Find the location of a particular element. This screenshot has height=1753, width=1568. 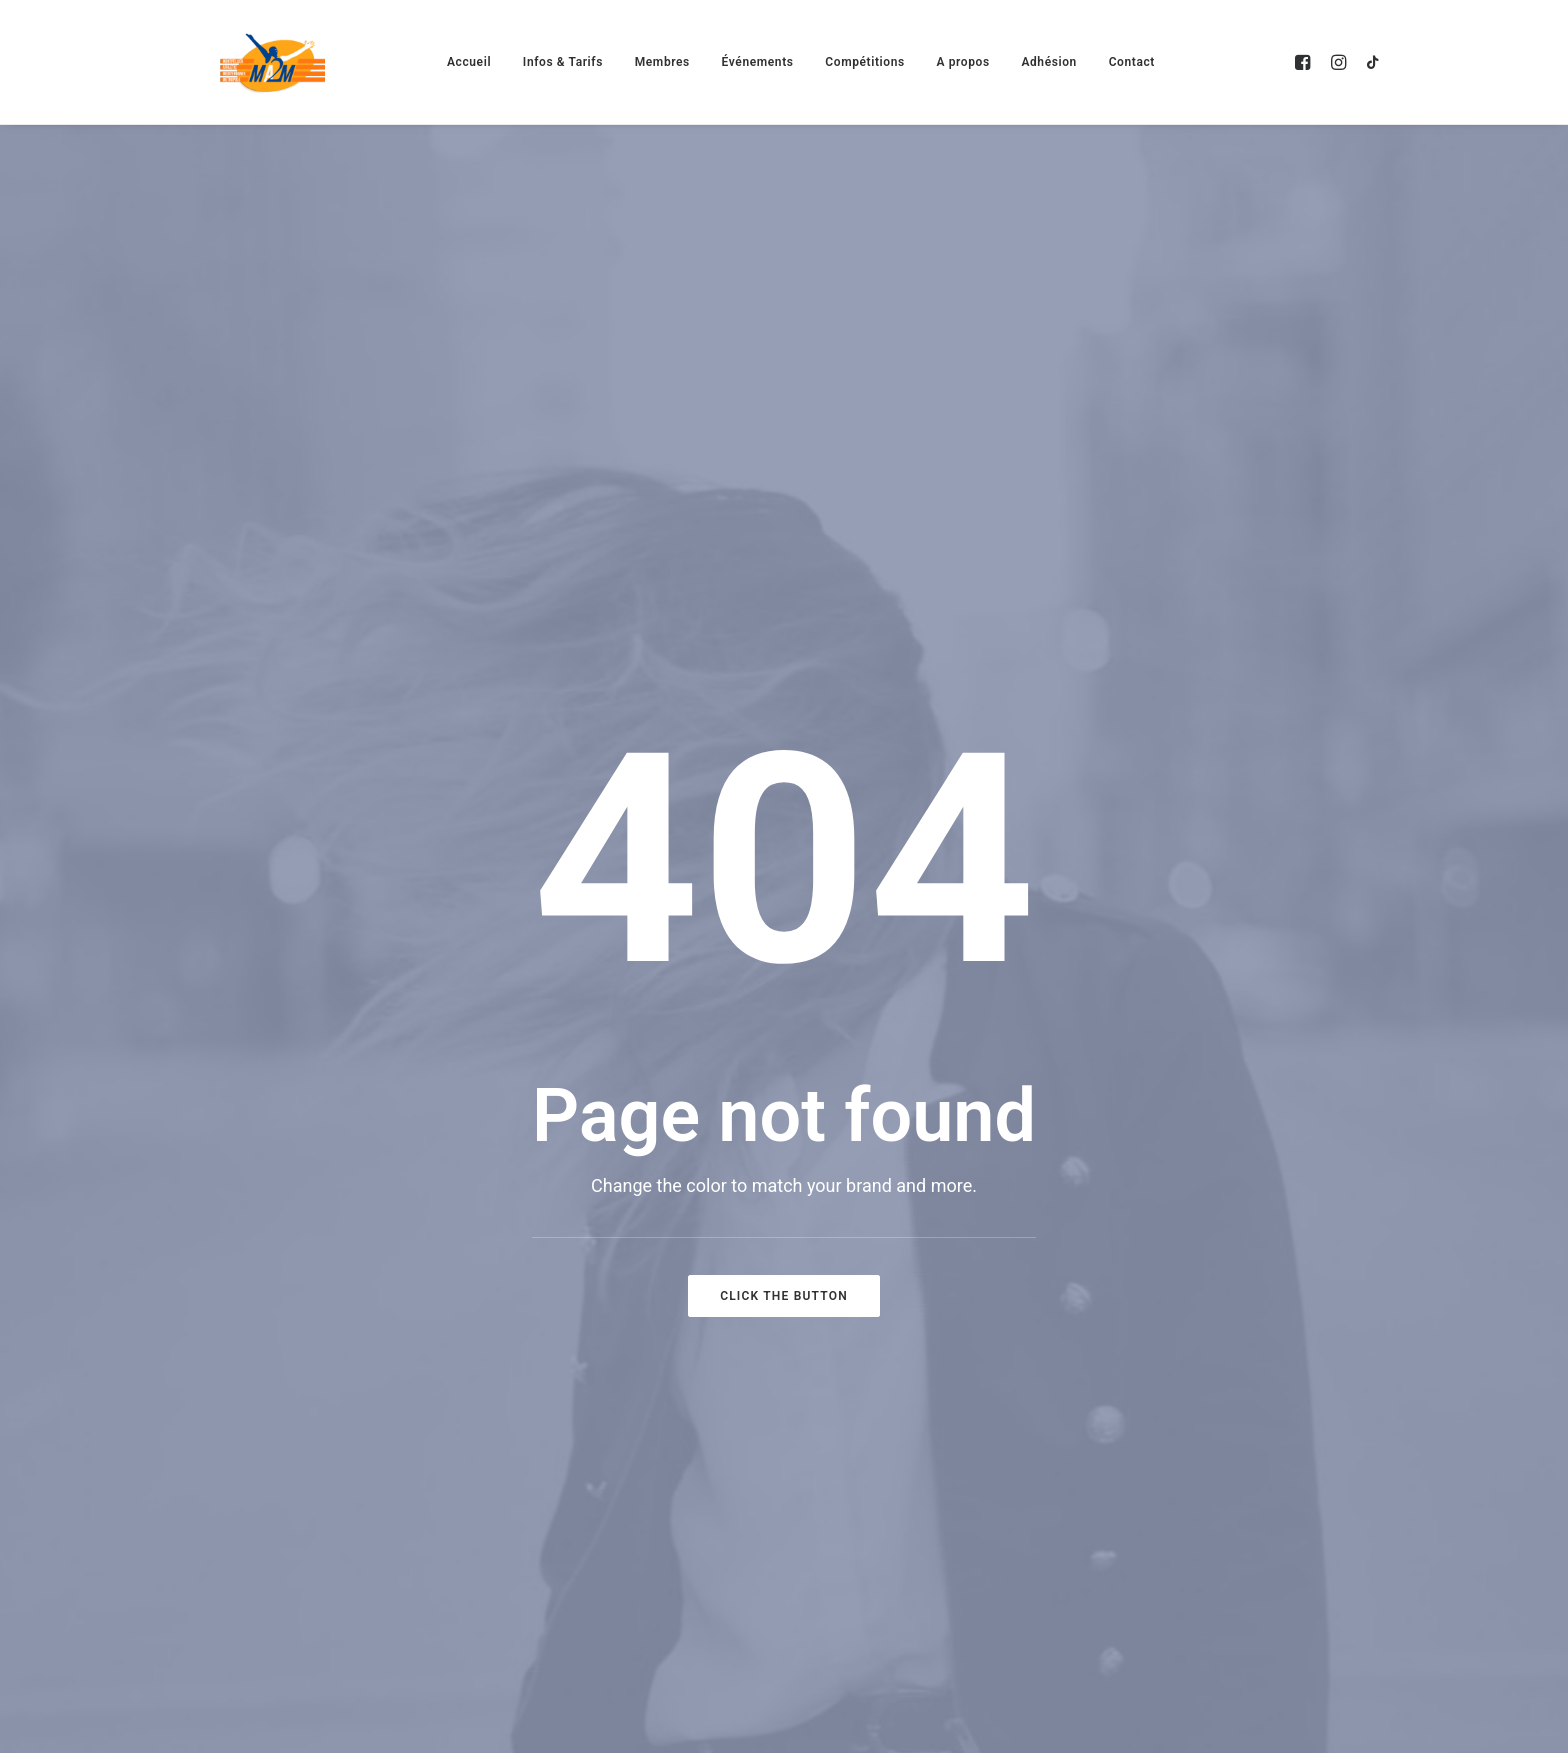

[menuitem] is located at coordinates (469, 62).